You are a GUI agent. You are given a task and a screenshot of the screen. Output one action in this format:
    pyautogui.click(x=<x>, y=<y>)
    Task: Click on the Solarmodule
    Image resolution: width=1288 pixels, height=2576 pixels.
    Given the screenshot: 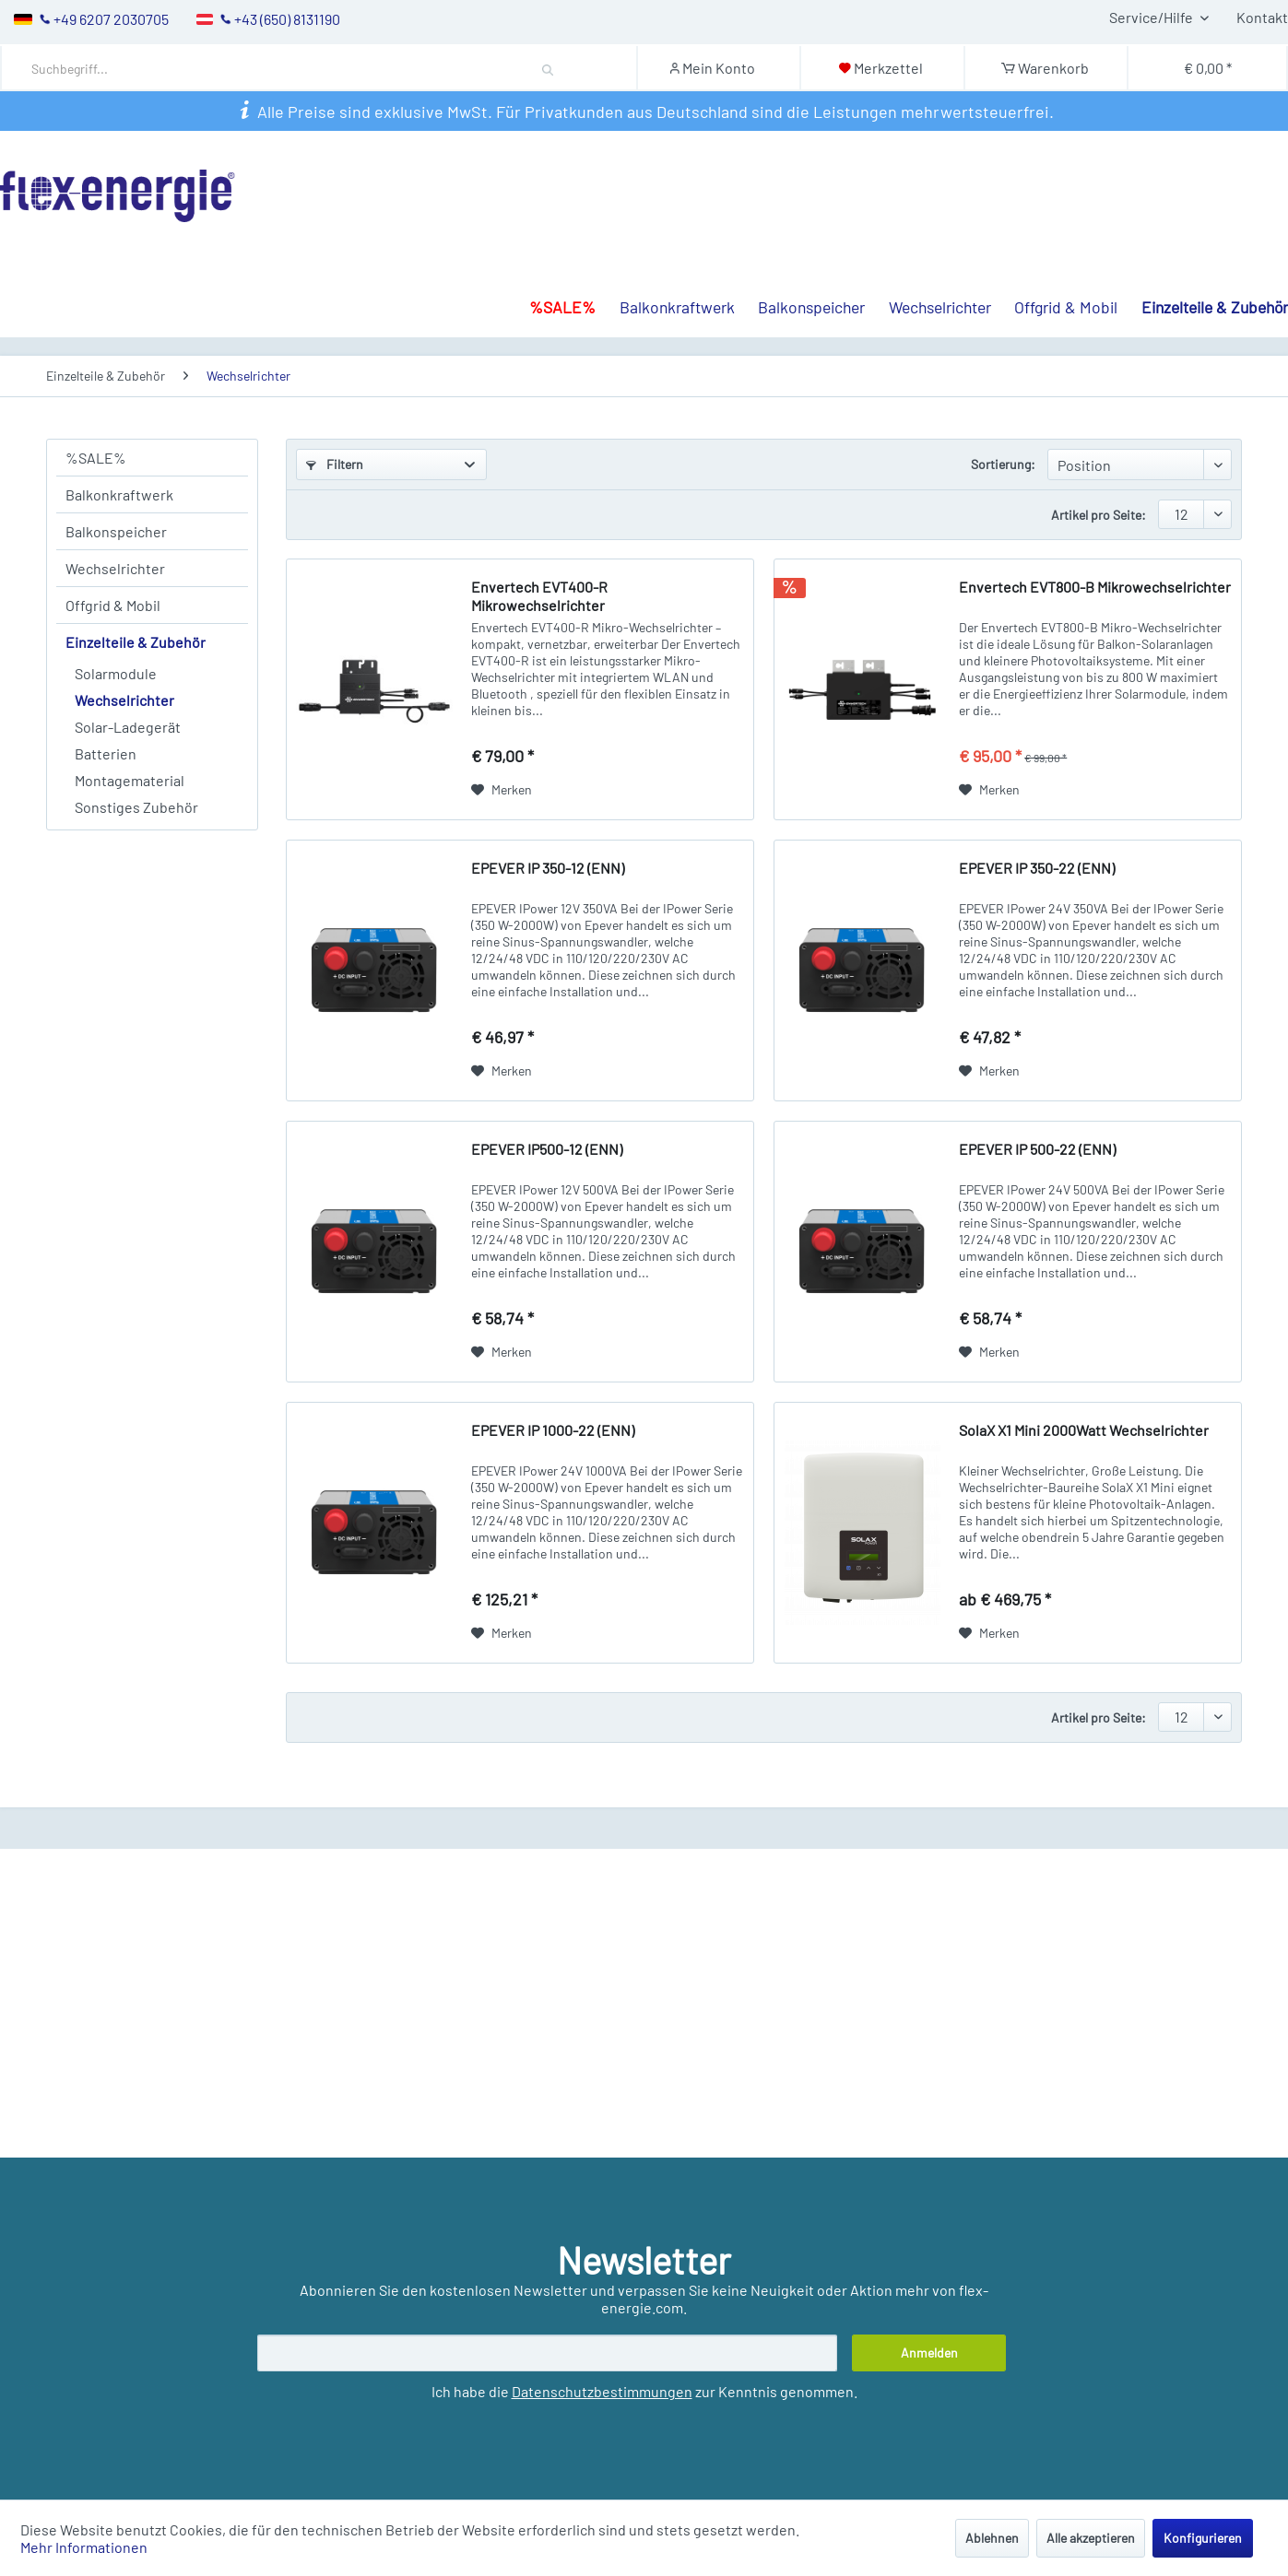 What is the action you would take?
    pyautogui.click(x=116, y=673)
    